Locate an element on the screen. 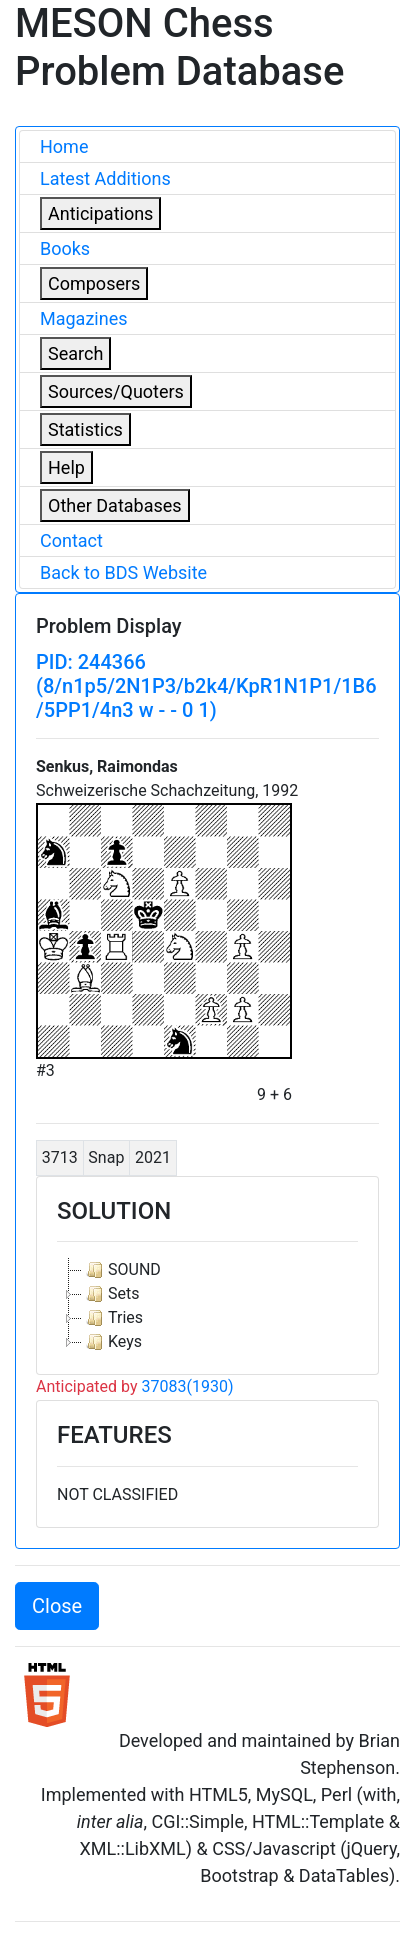 Image resolution: width=415 pixels, height=1938 pixels. Search is located at coordinates (75, 353).